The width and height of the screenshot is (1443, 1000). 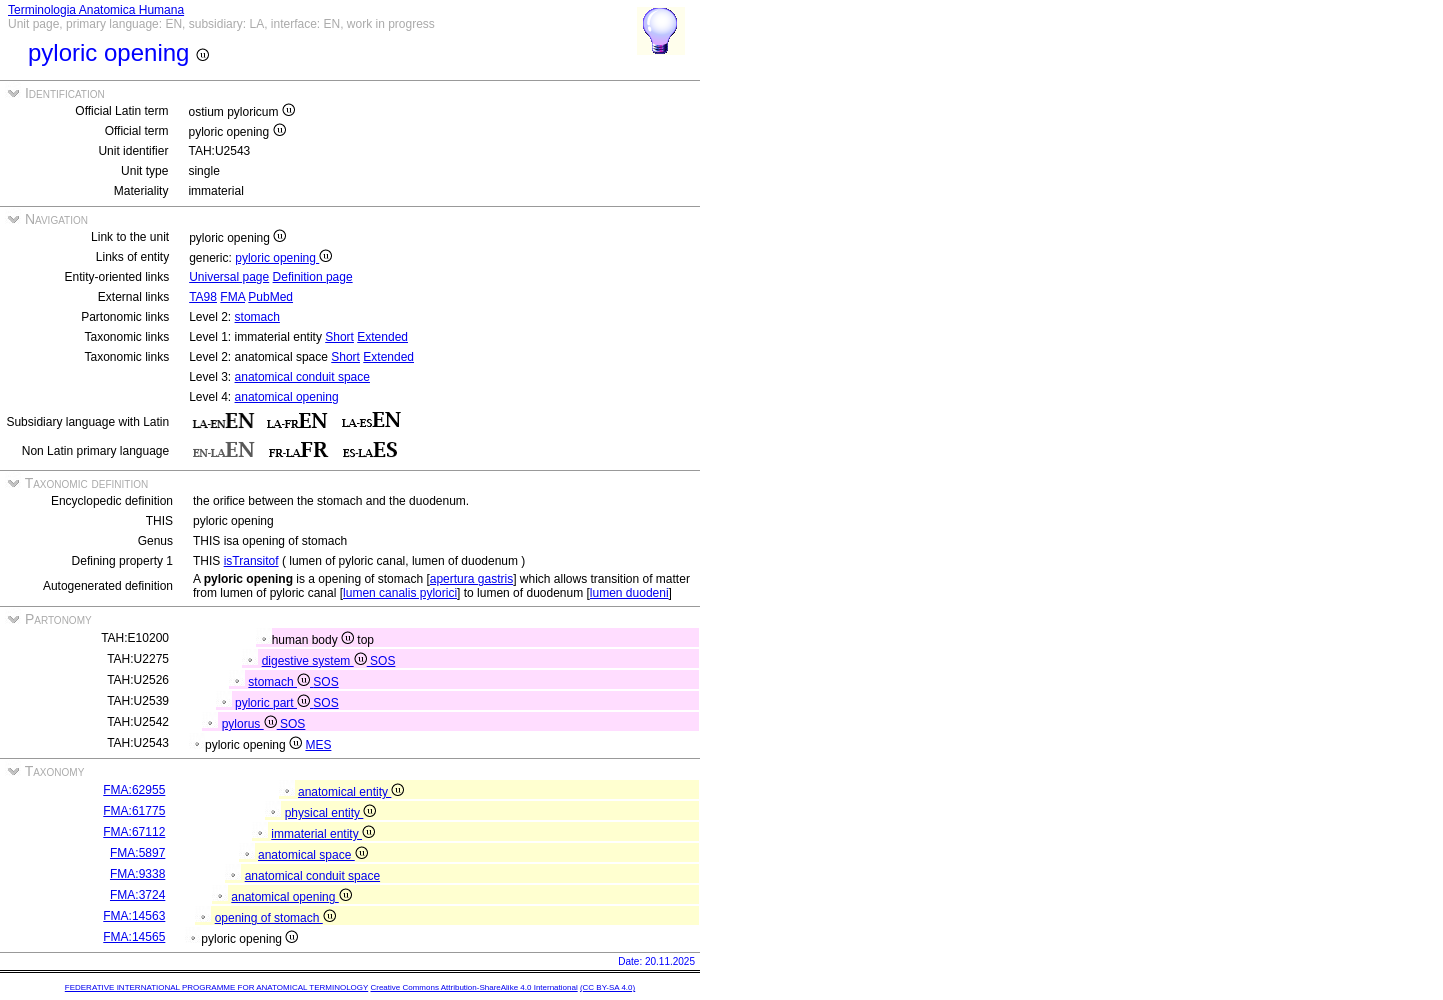 What do you see at coordinates (134, 790) in the screenshot?
I see `FMA:62955` at bounding box center [134, 790].